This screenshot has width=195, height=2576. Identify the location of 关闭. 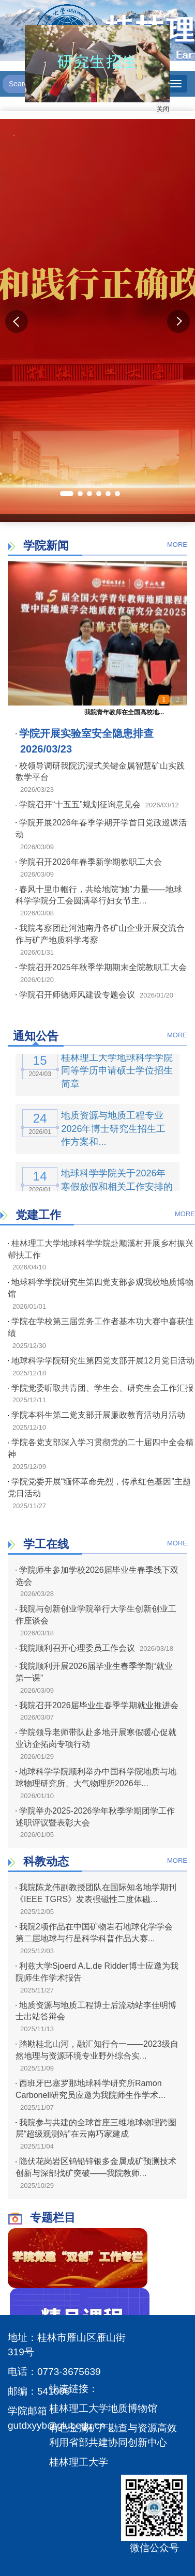
(158, 104).